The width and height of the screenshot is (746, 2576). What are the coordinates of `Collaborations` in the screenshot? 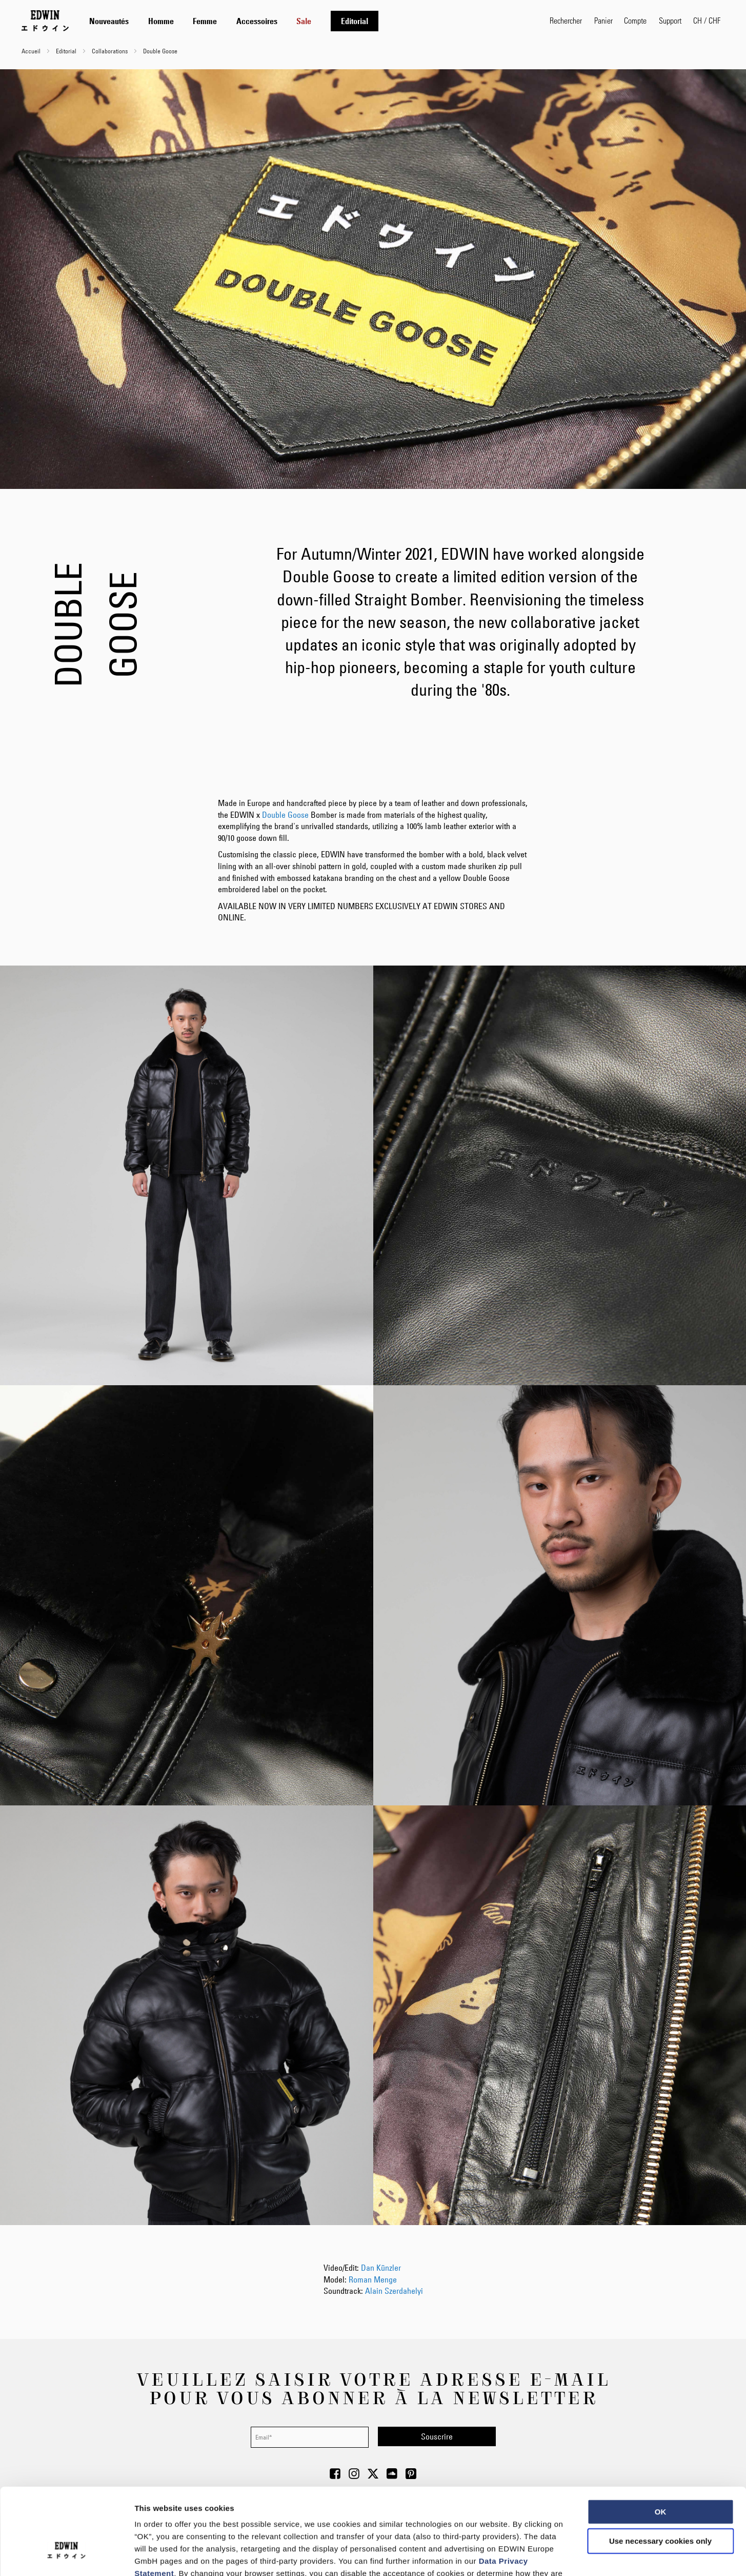 It's located at (110, 51).